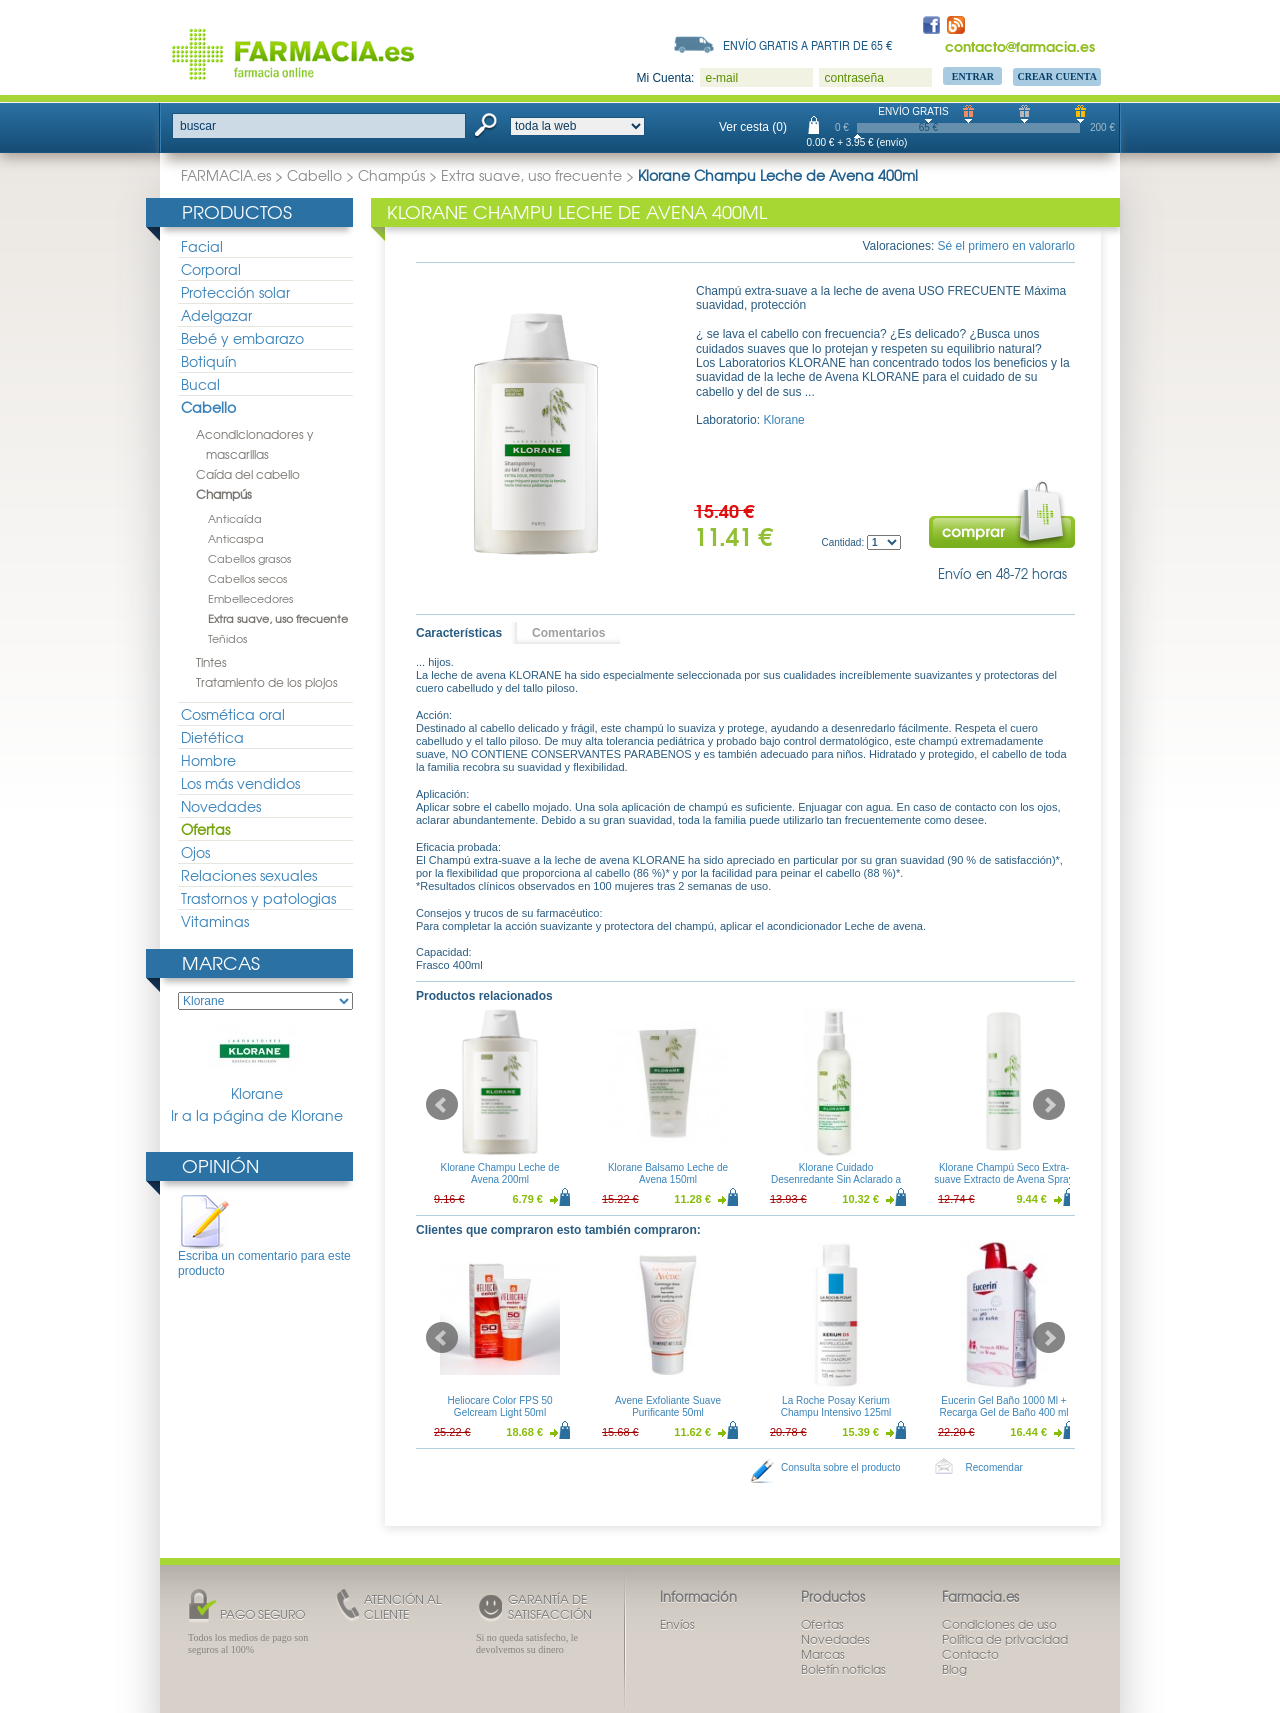  I want to click on Cabellos secos, so click(247, 578).